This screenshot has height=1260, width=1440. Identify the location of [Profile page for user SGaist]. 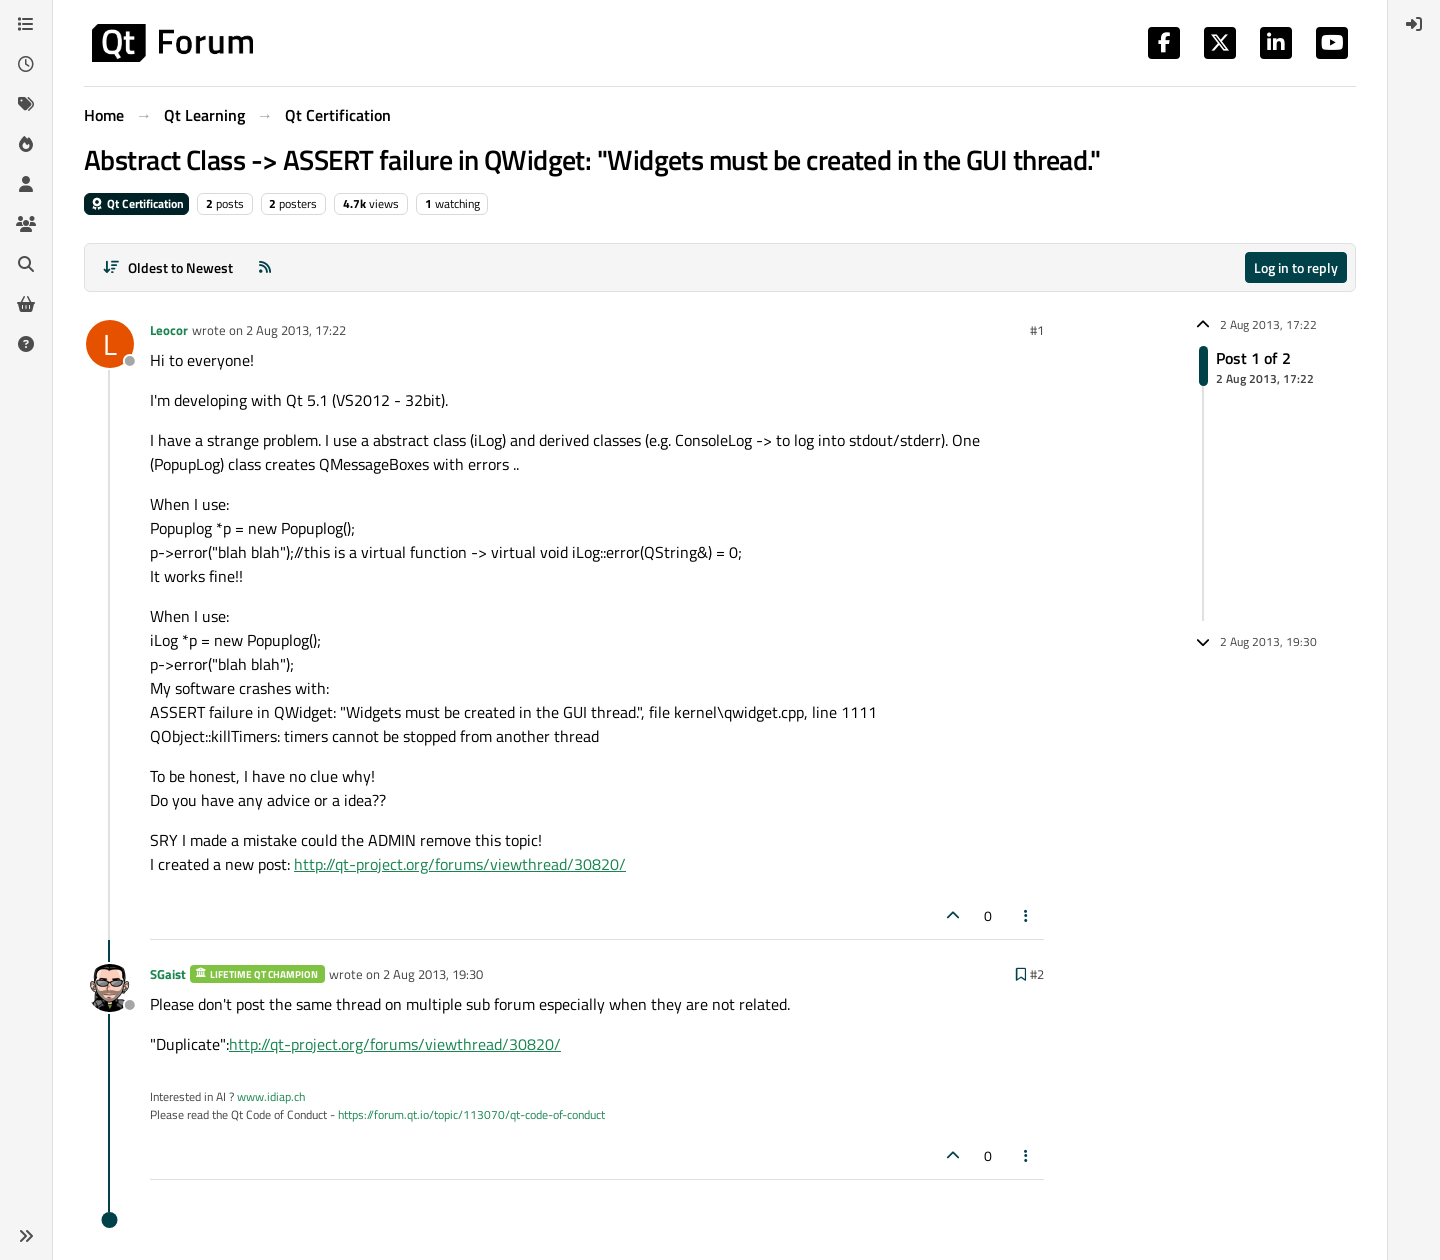
(110, 988).